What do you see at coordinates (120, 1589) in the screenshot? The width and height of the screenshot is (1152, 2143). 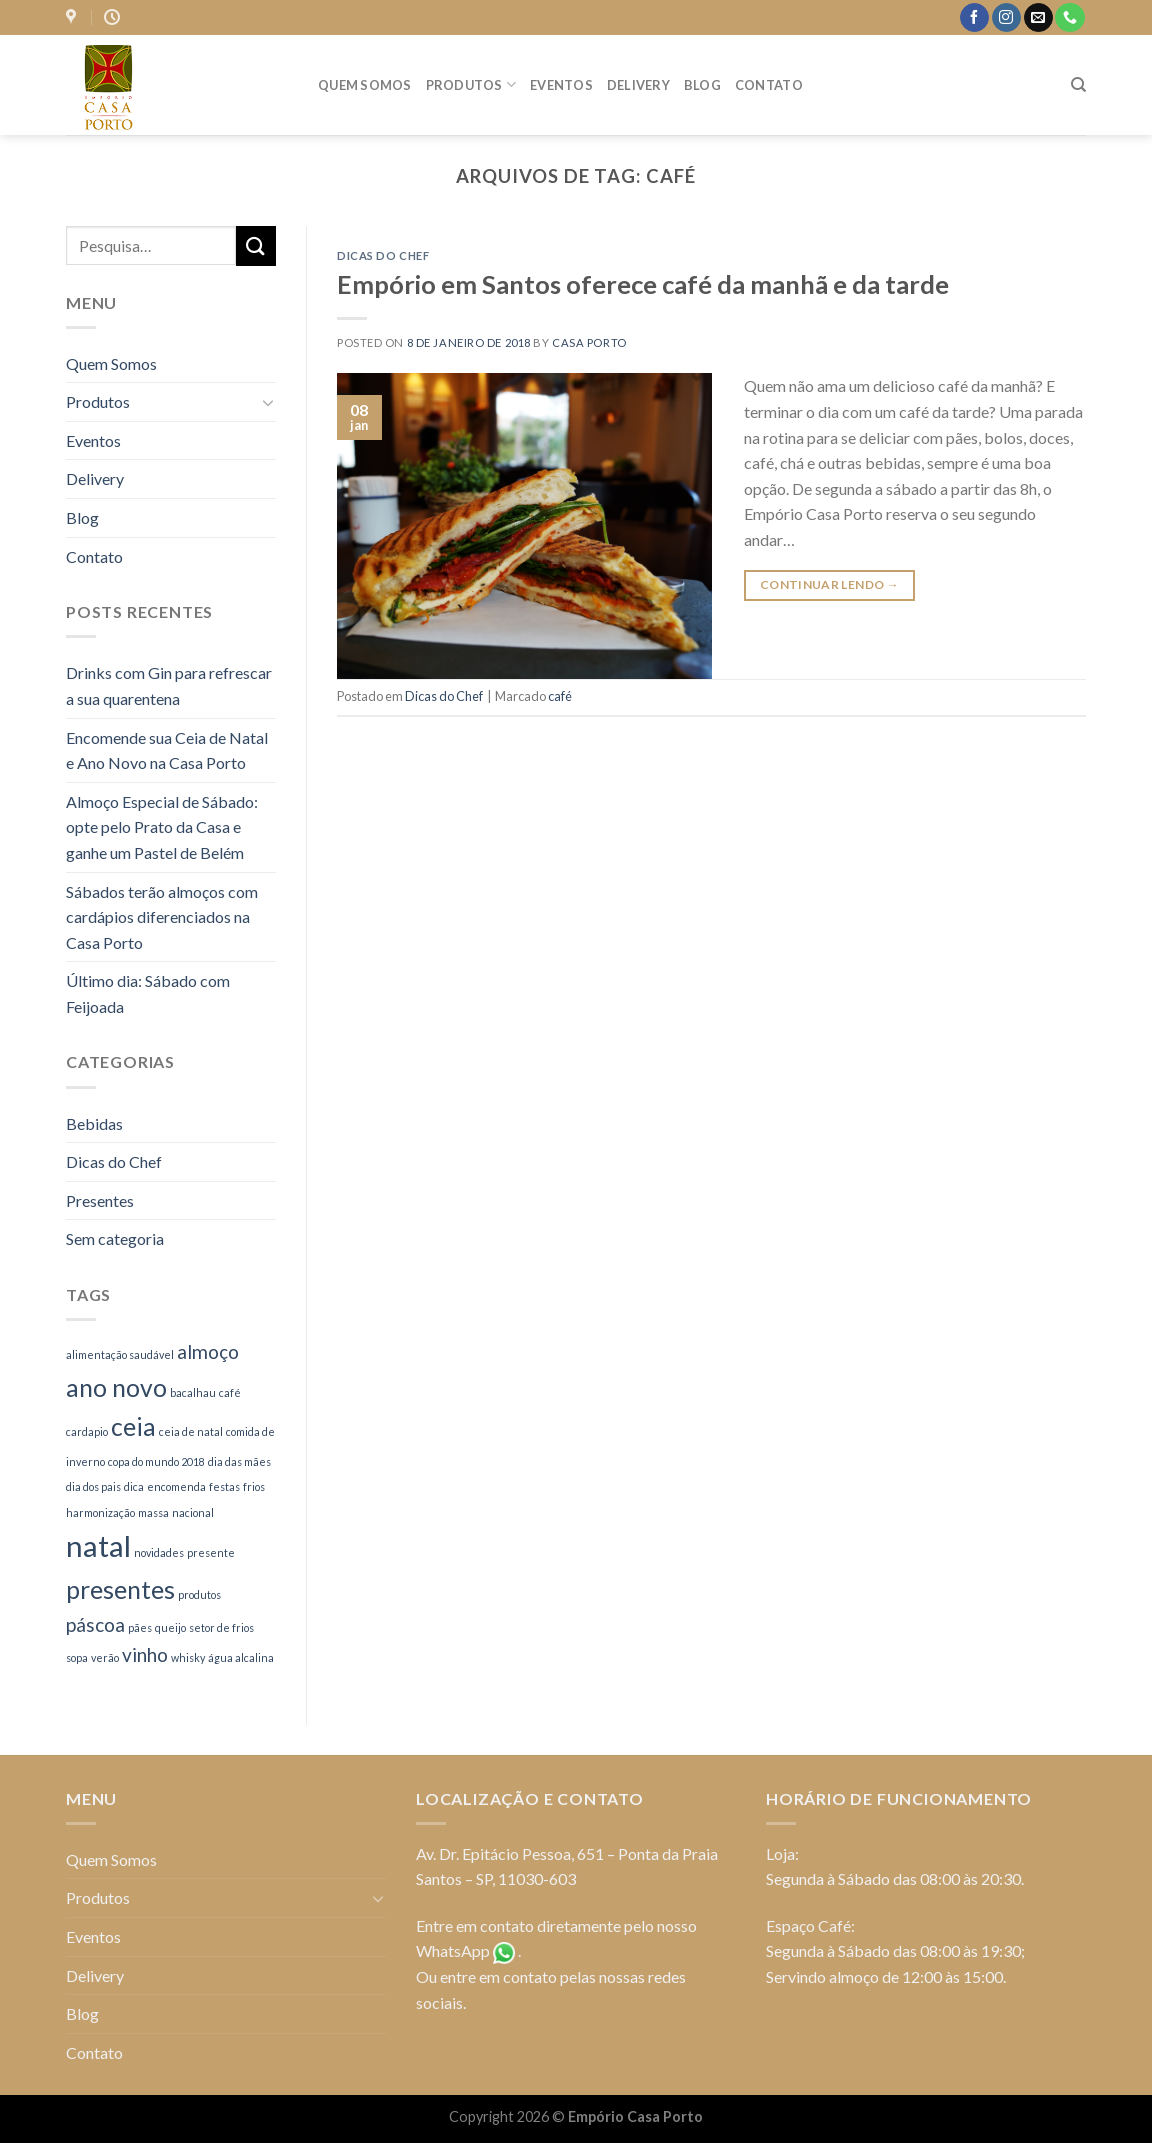 I see `presentes [presentes (3 itens)]` at bounding box center [120, 1589].